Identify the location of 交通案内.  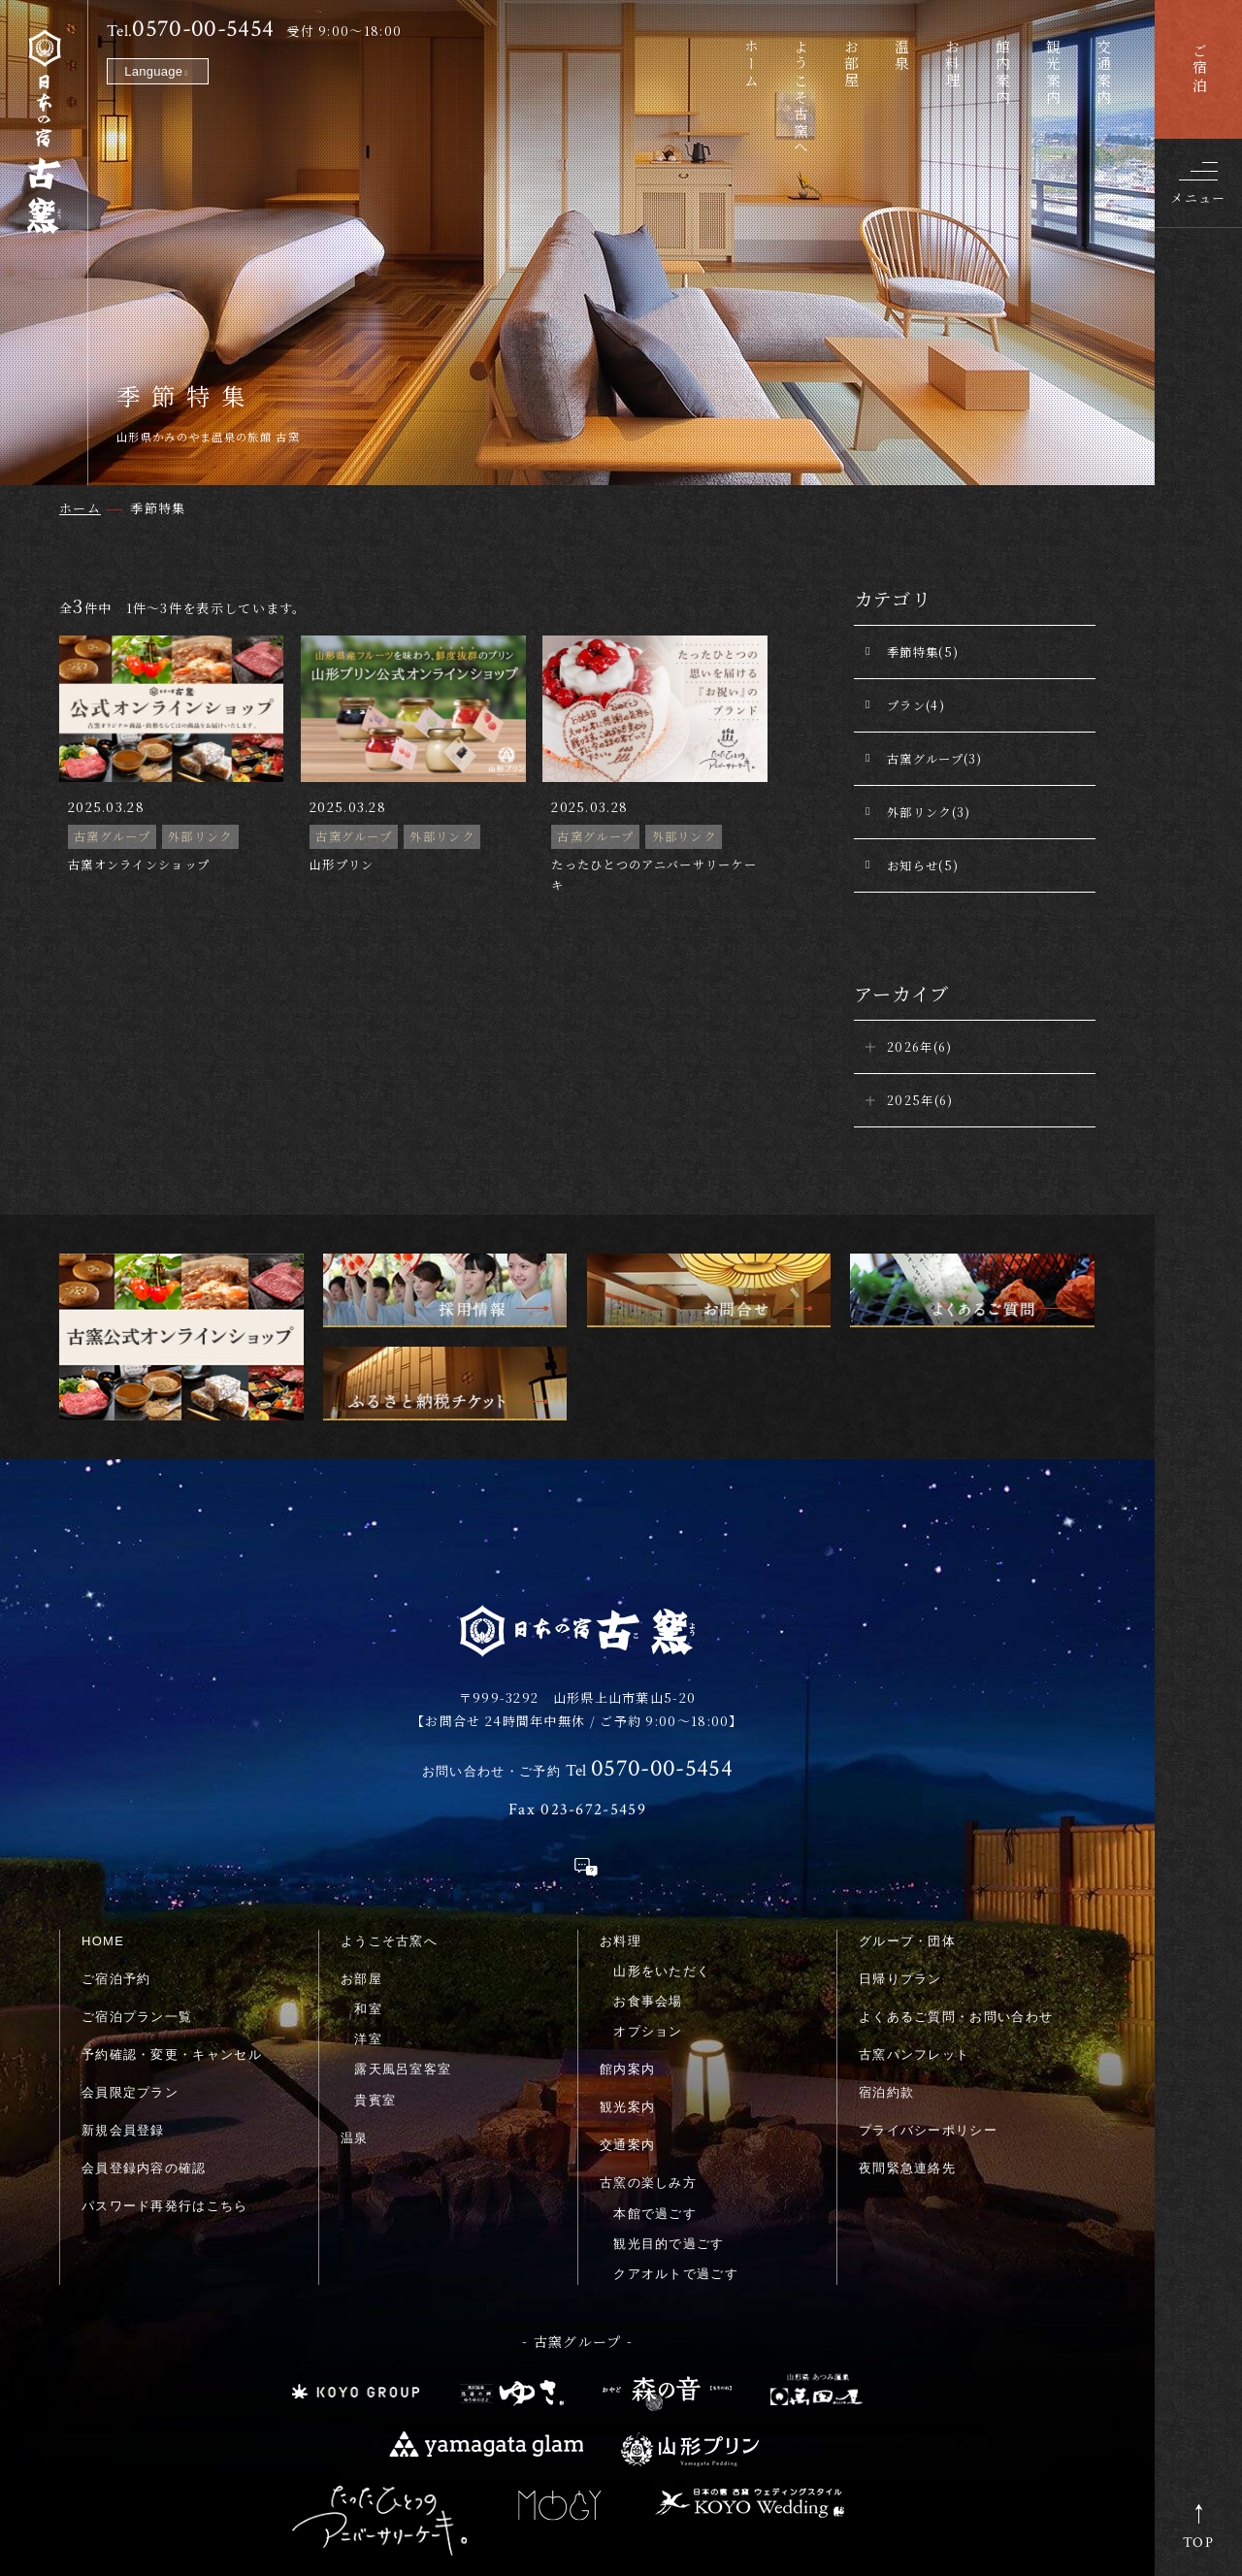
(627, 2012).